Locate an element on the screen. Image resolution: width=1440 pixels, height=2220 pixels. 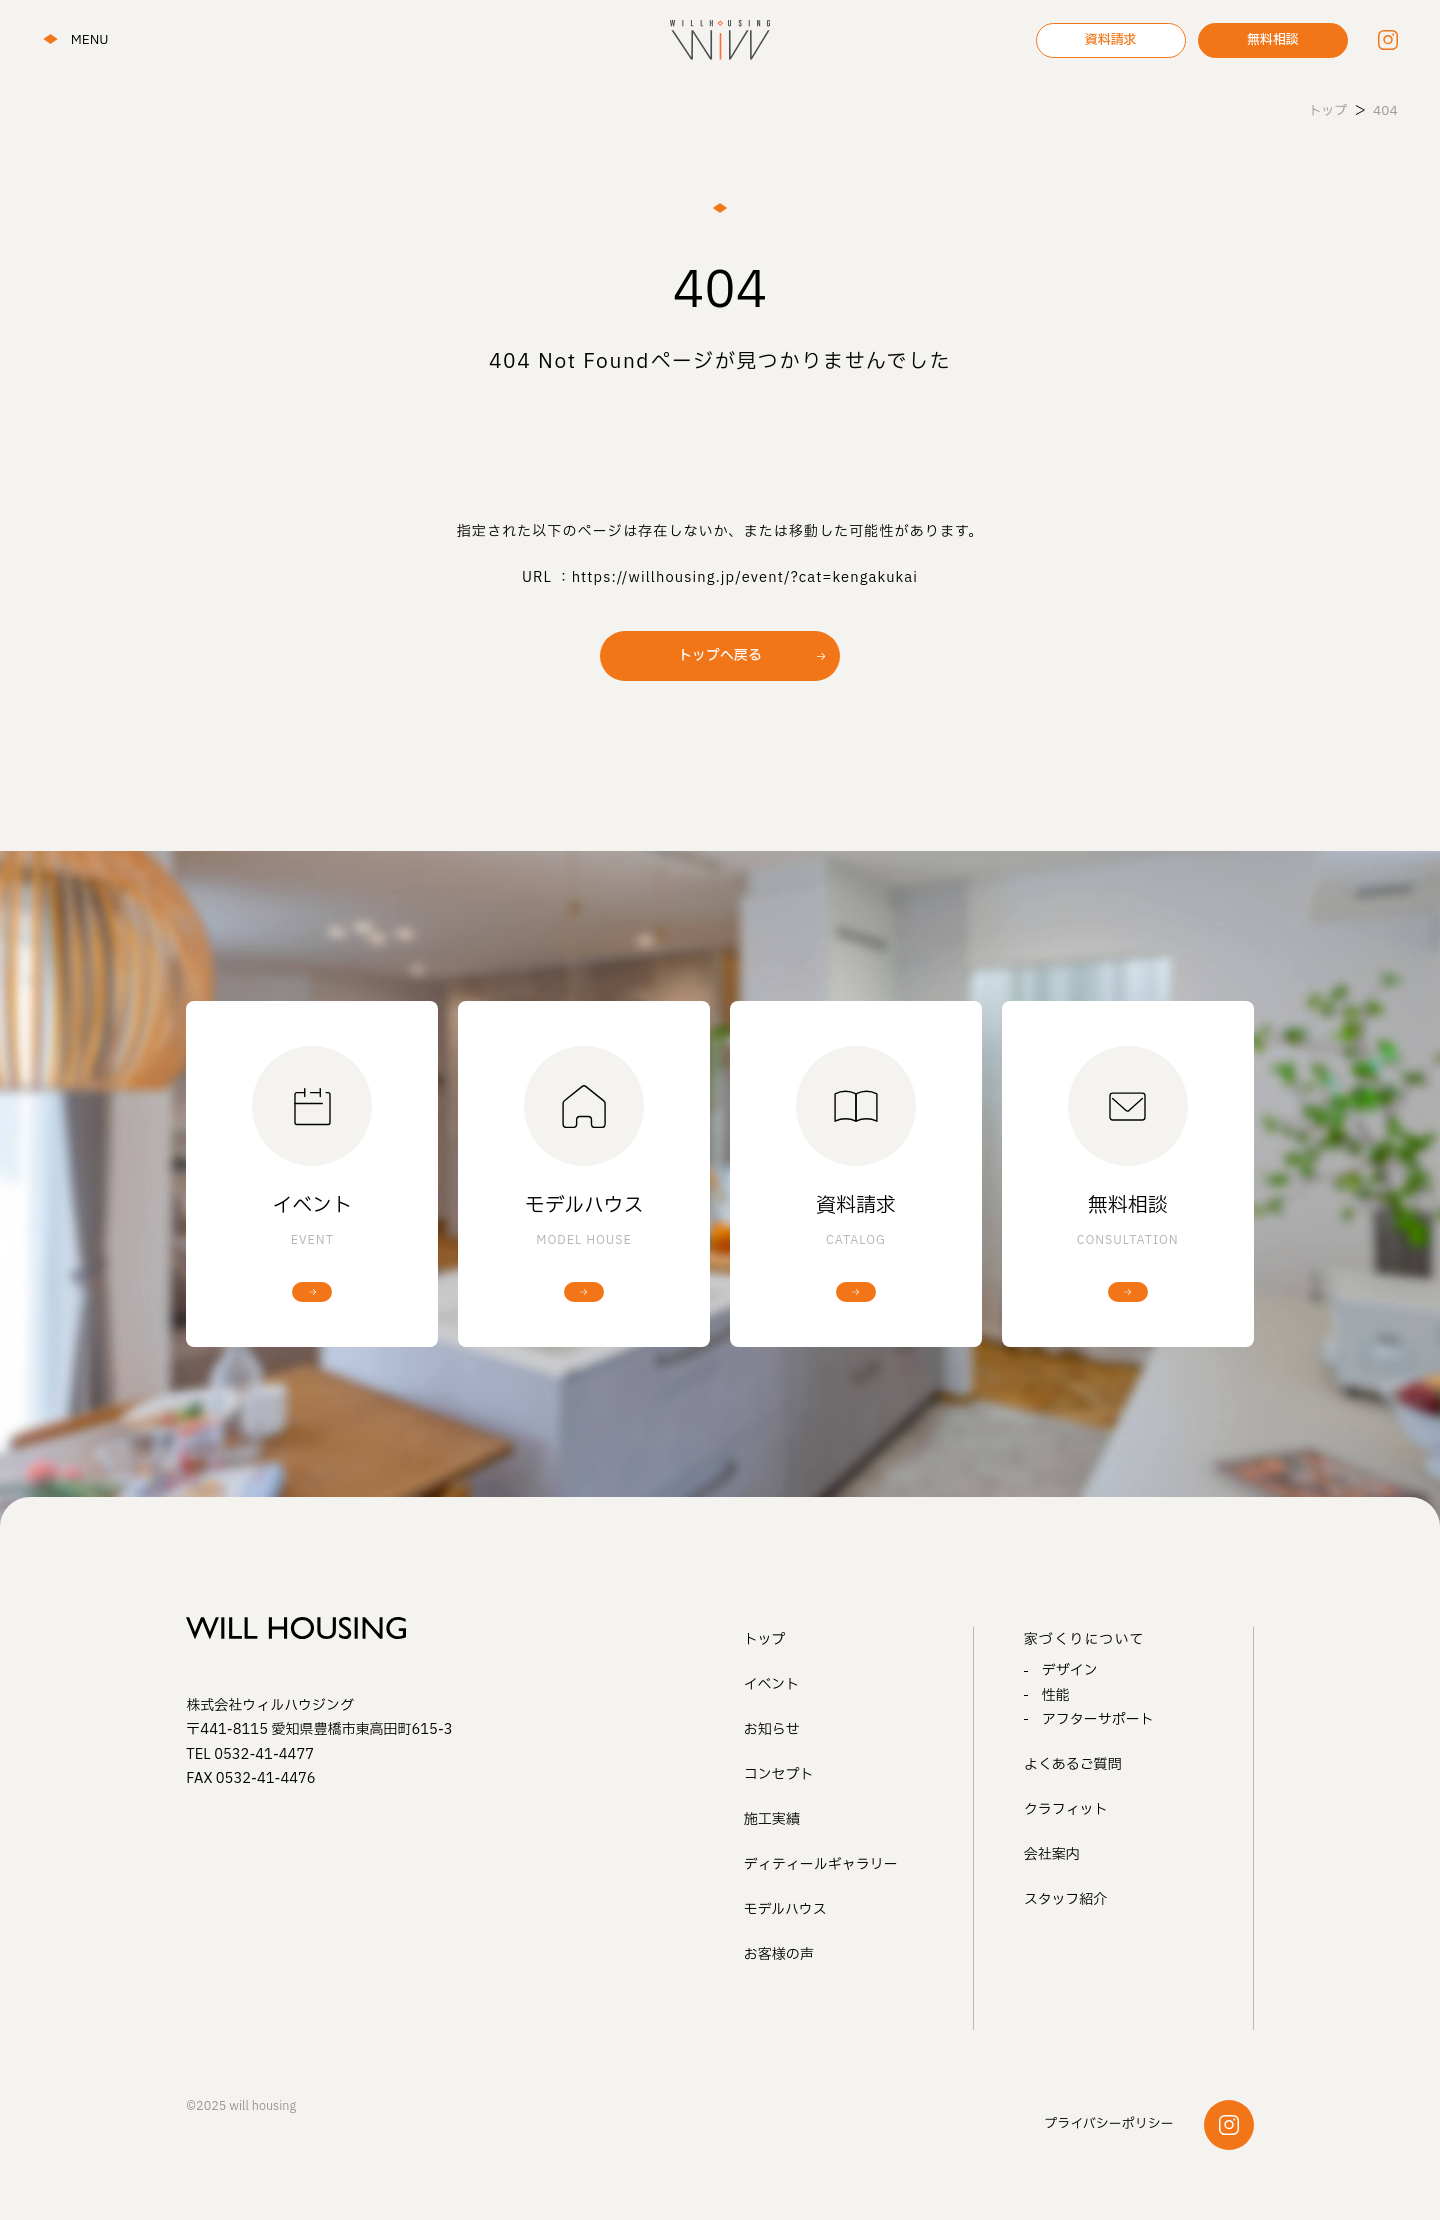
資料請求 is located at coordinates (1111, 40).